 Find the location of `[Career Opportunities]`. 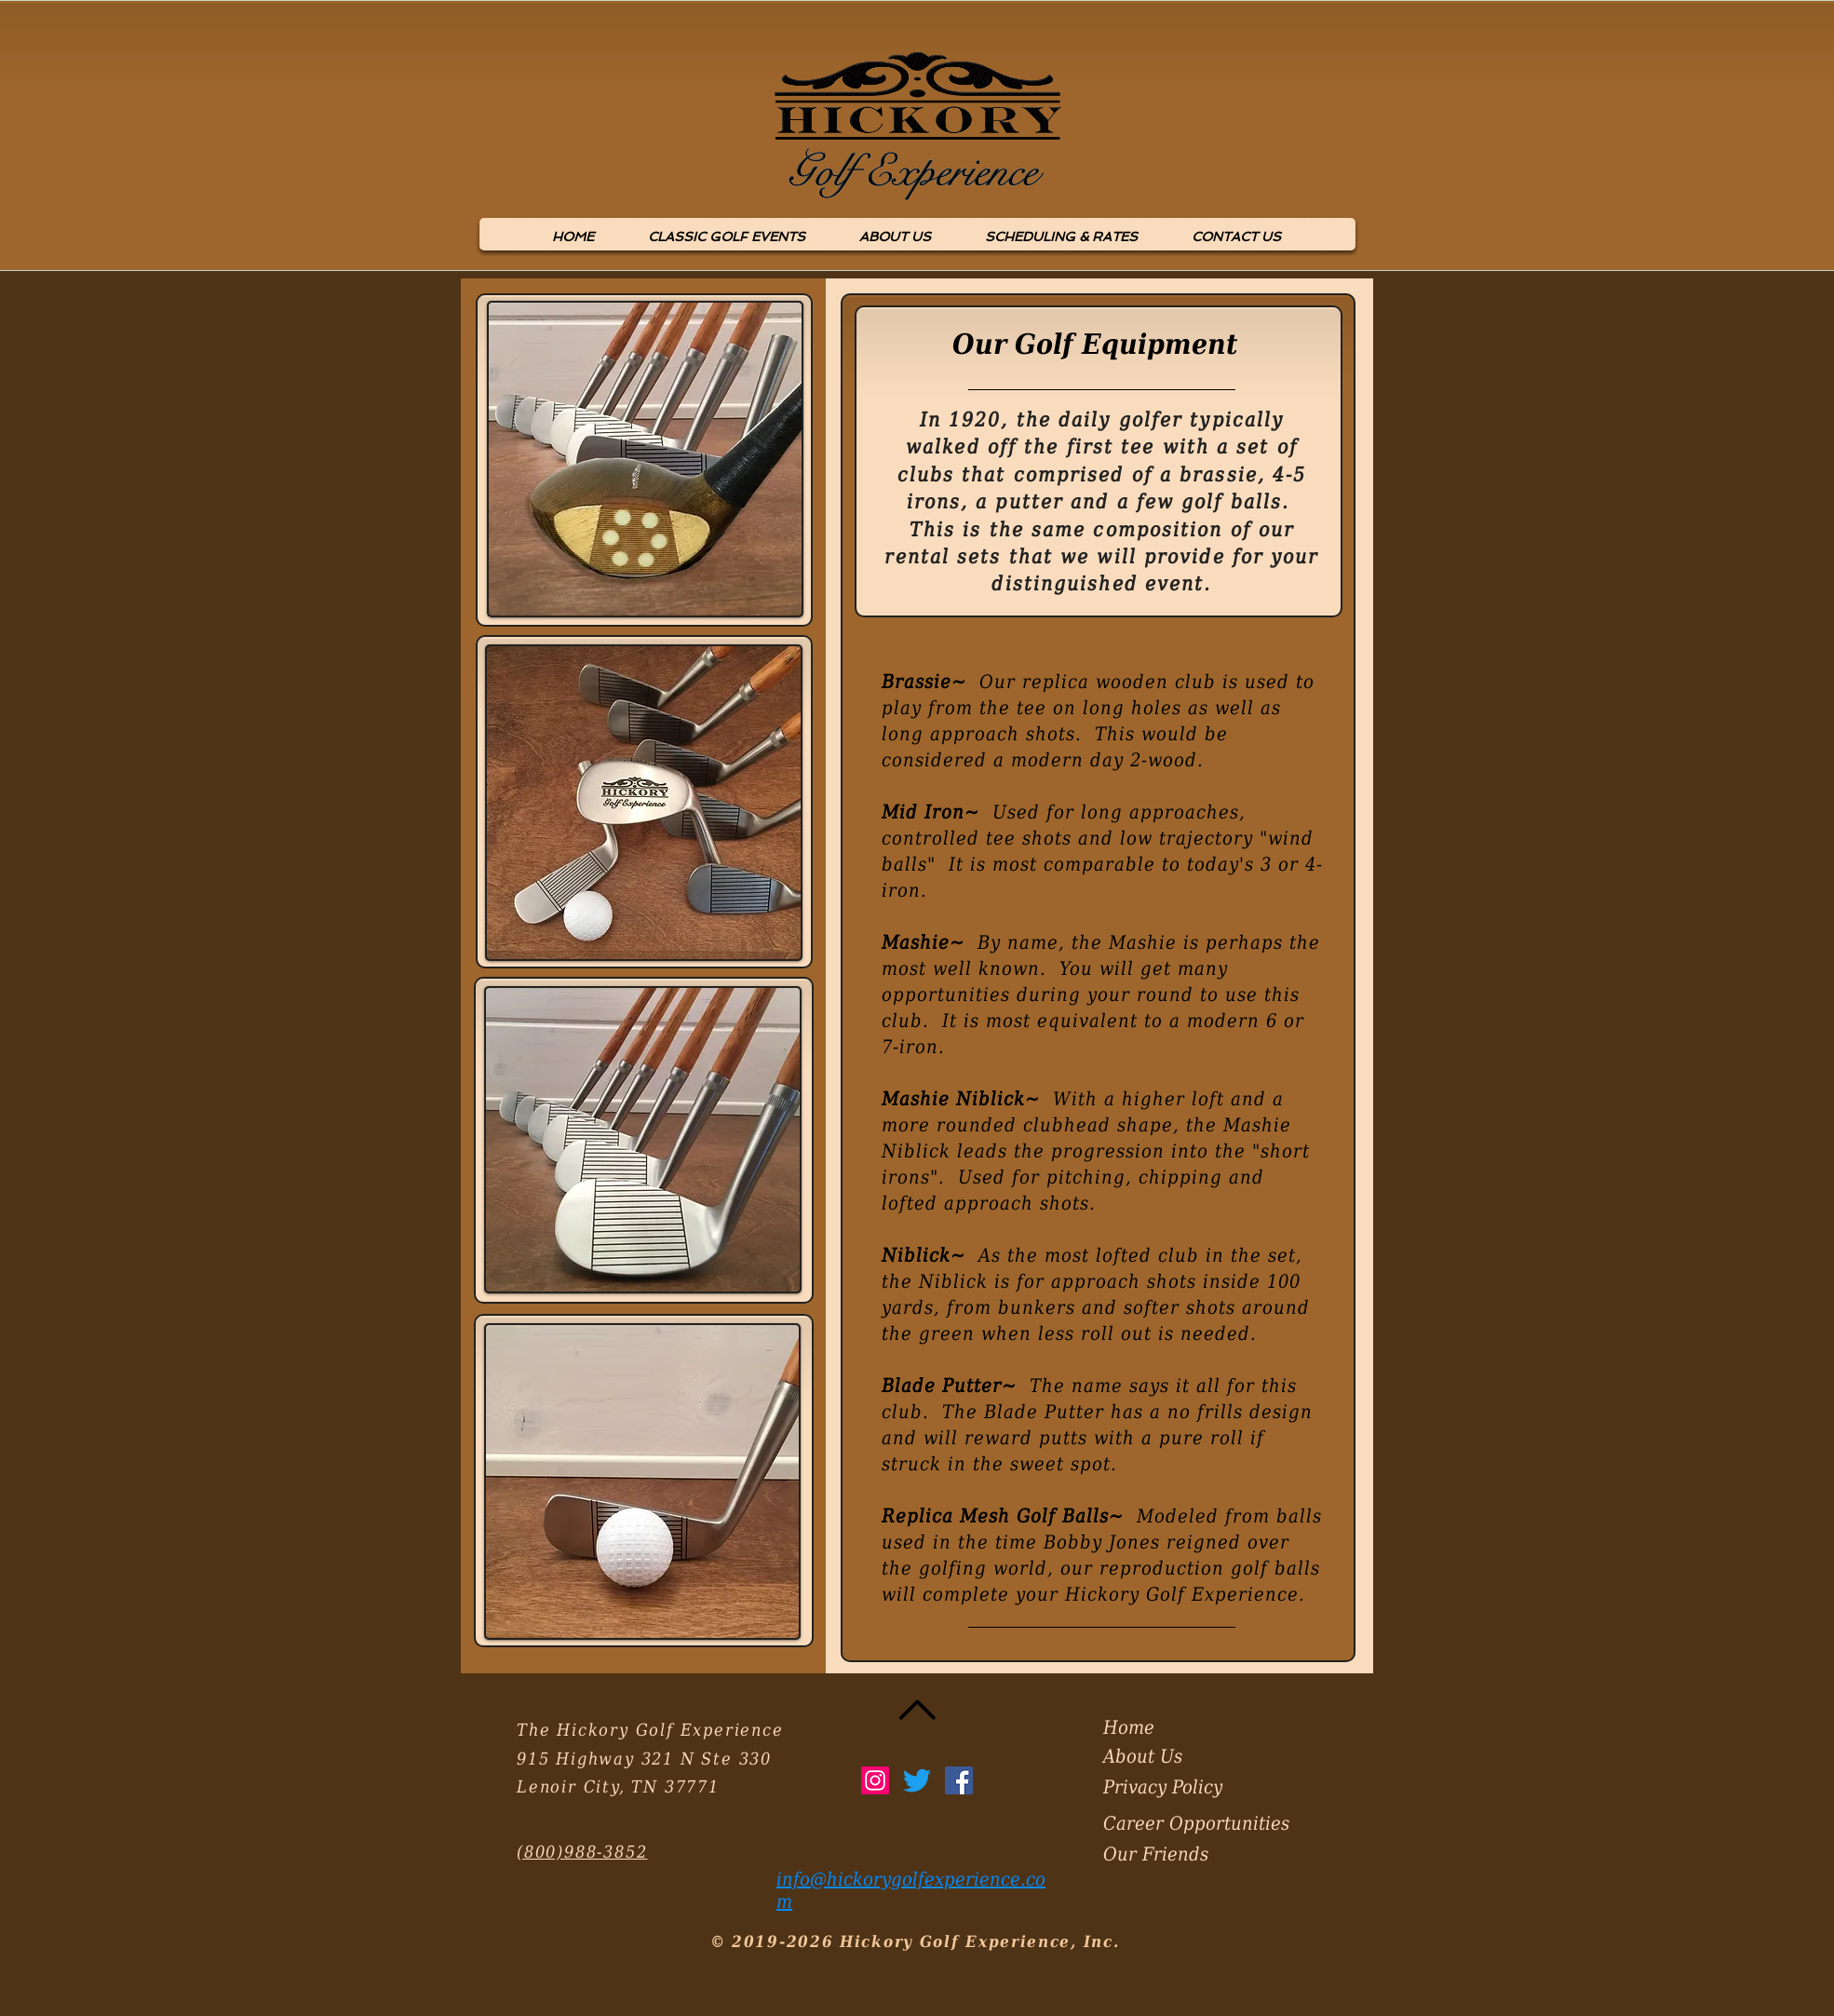

[Career Opportunities] is located at coordinates (1210, 1823).